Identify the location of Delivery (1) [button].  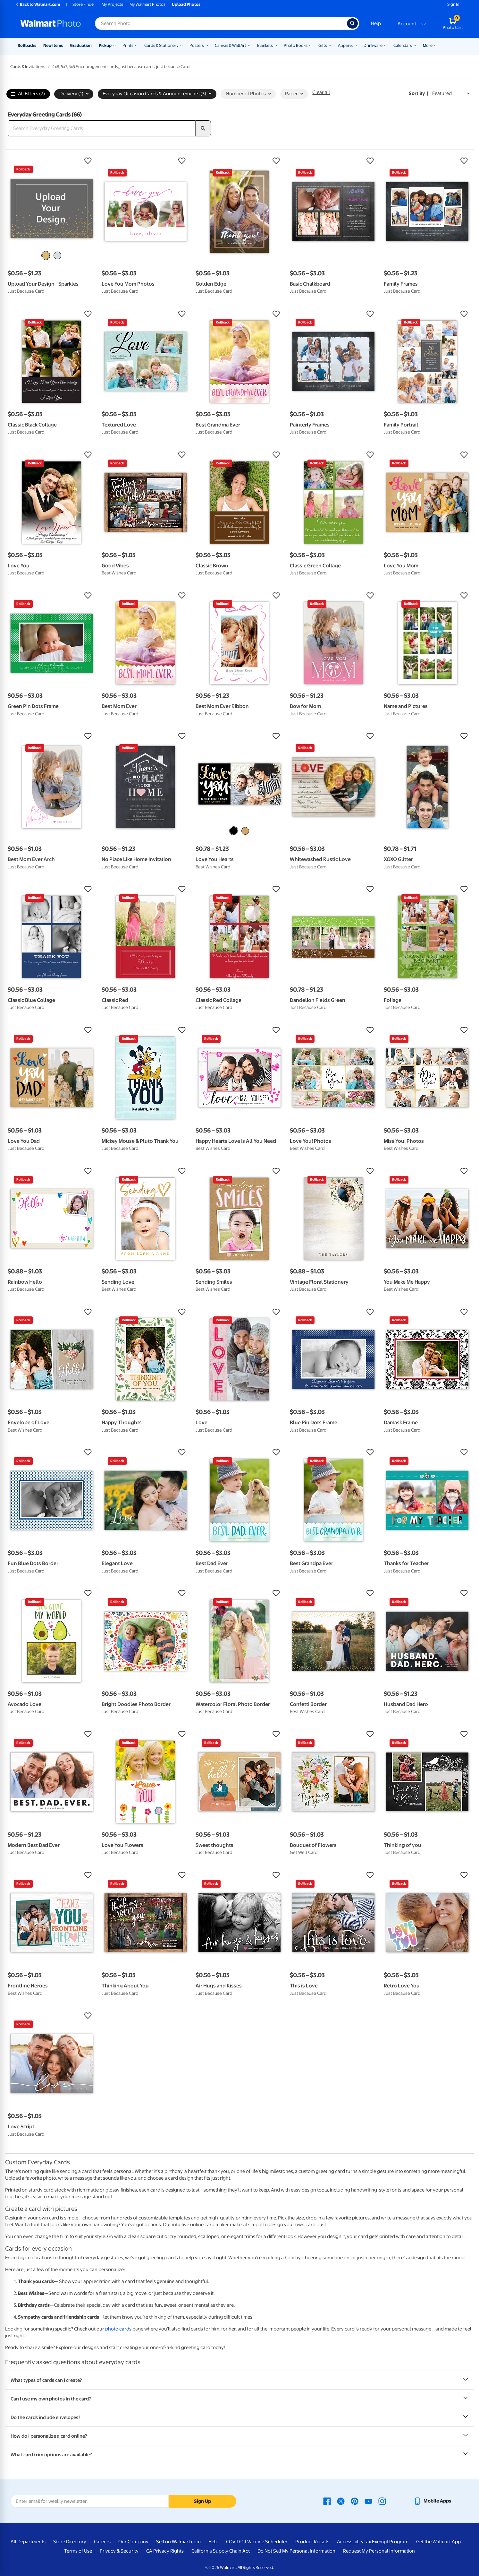
(73, 94).